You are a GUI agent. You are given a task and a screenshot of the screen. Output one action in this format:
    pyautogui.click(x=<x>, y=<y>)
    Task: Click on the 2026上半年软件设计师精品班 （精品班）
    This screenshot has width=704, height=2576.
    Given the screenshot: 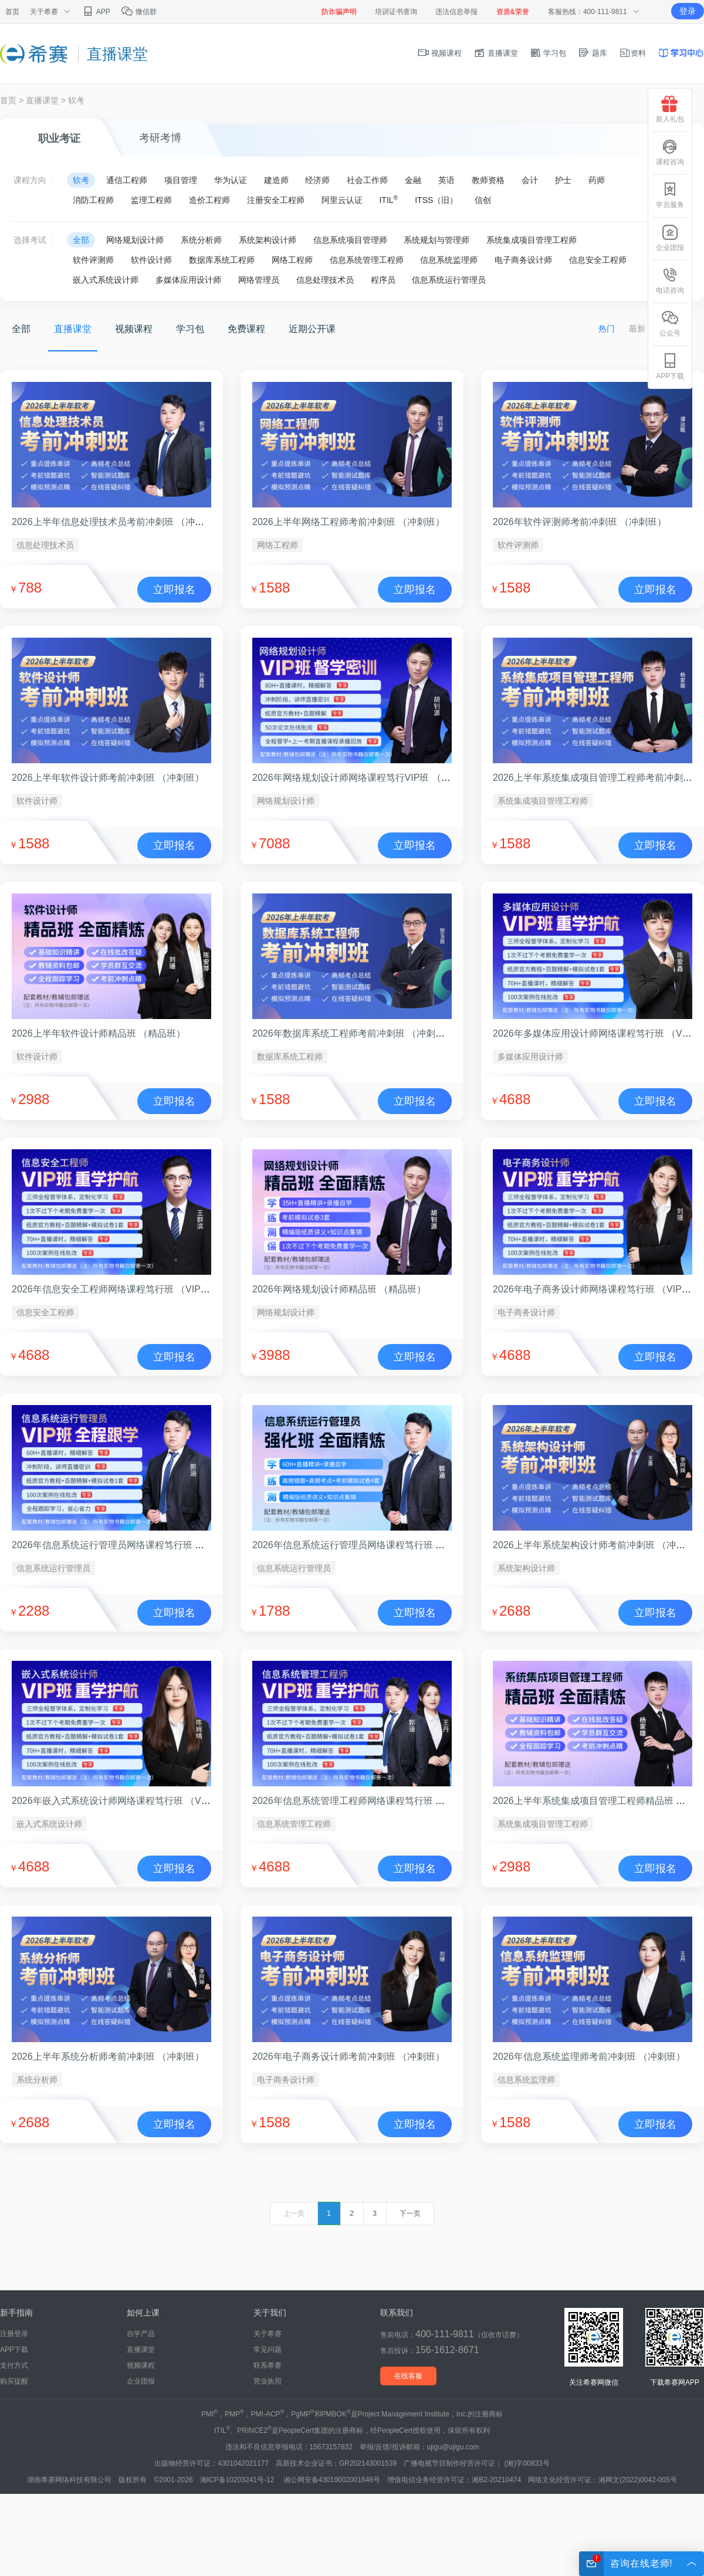 What is the action you would take?
    pyautogui.click(x=98, y=1033)
    